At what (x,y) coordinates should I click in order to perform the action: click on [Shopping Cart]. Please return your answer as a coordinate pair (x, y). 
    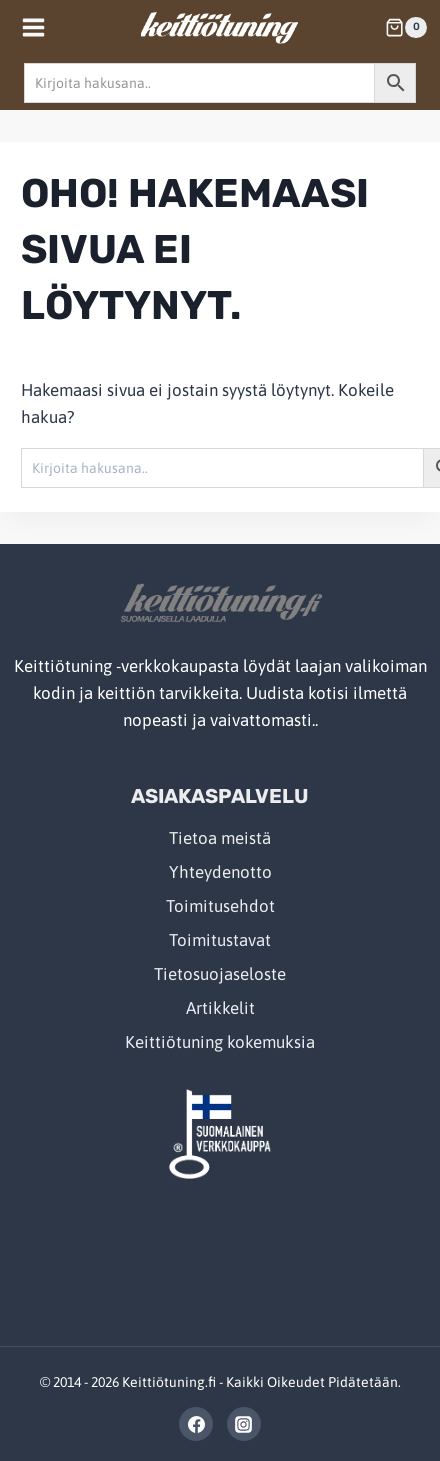
    Looking at the image, I should click on (406, 28).